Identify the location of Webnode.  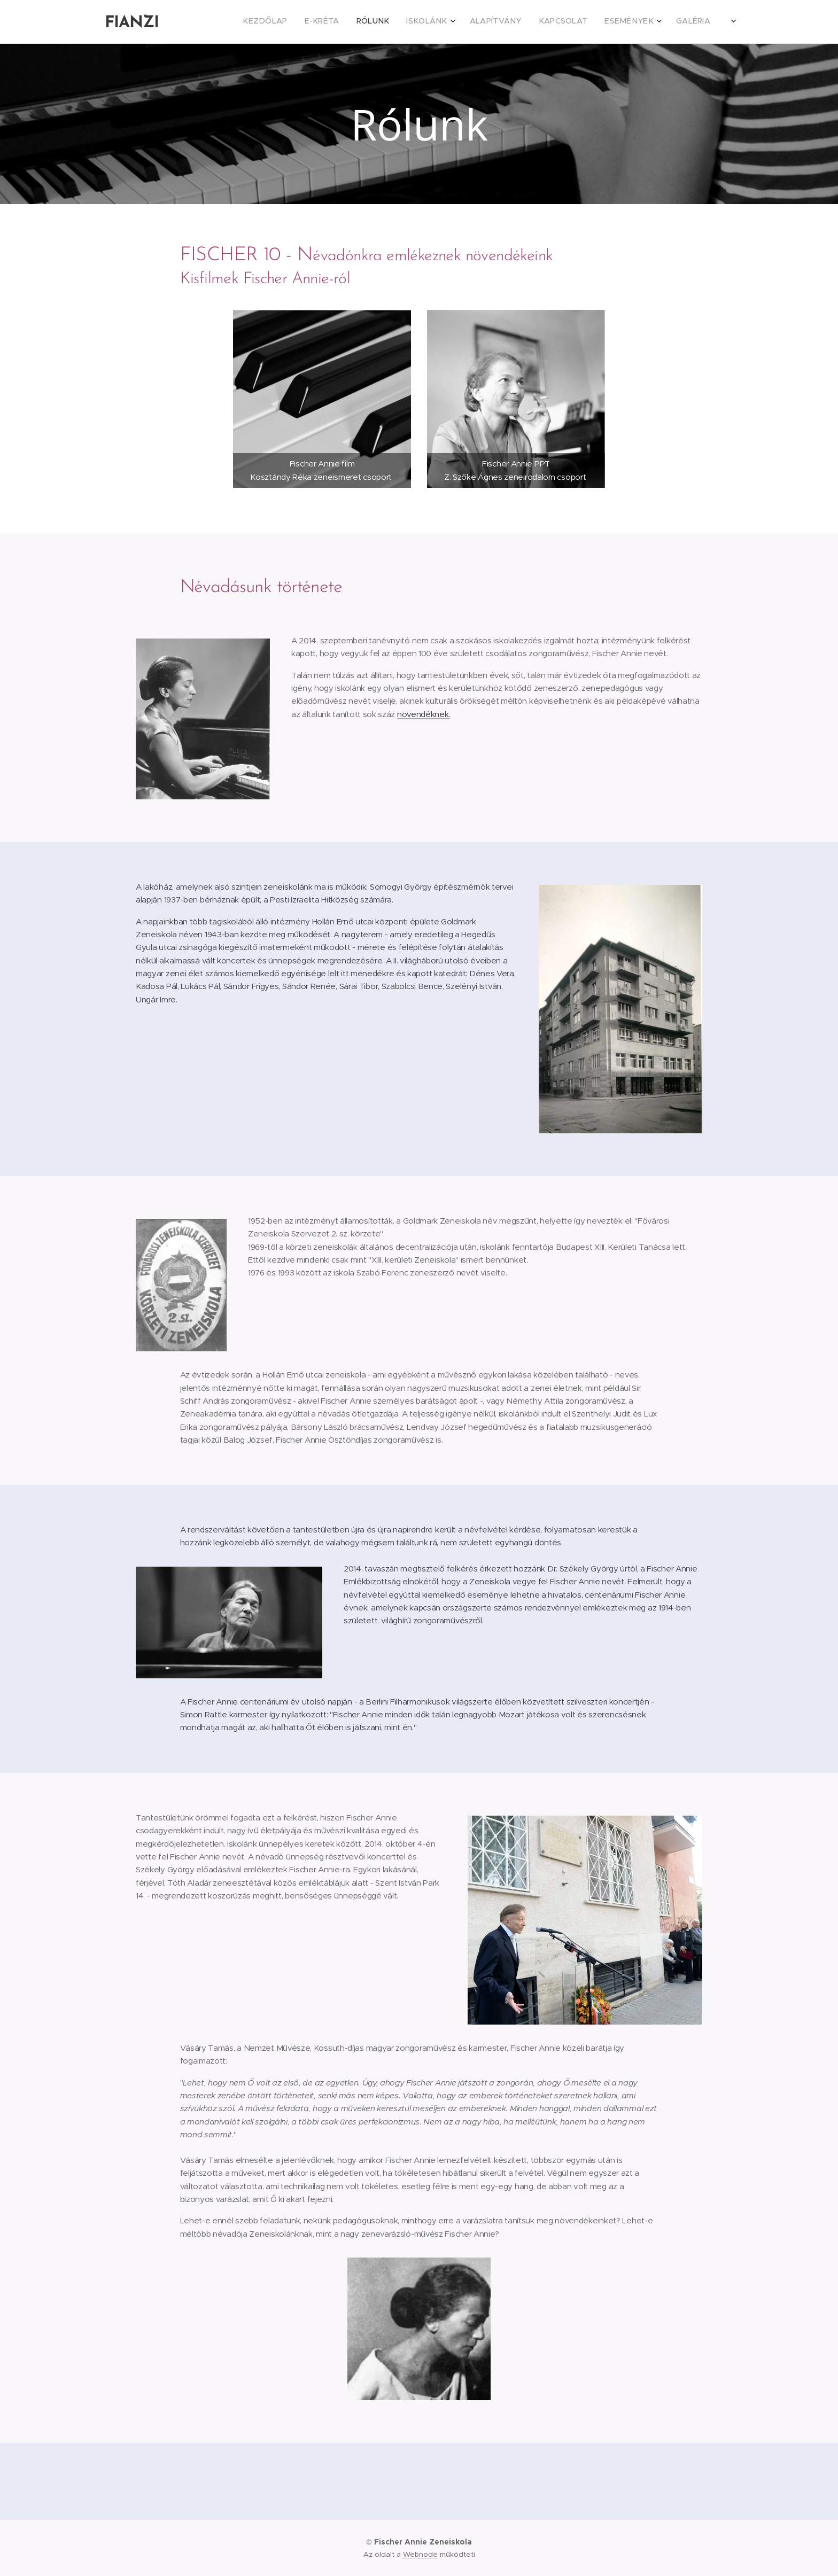
(420, 2554).